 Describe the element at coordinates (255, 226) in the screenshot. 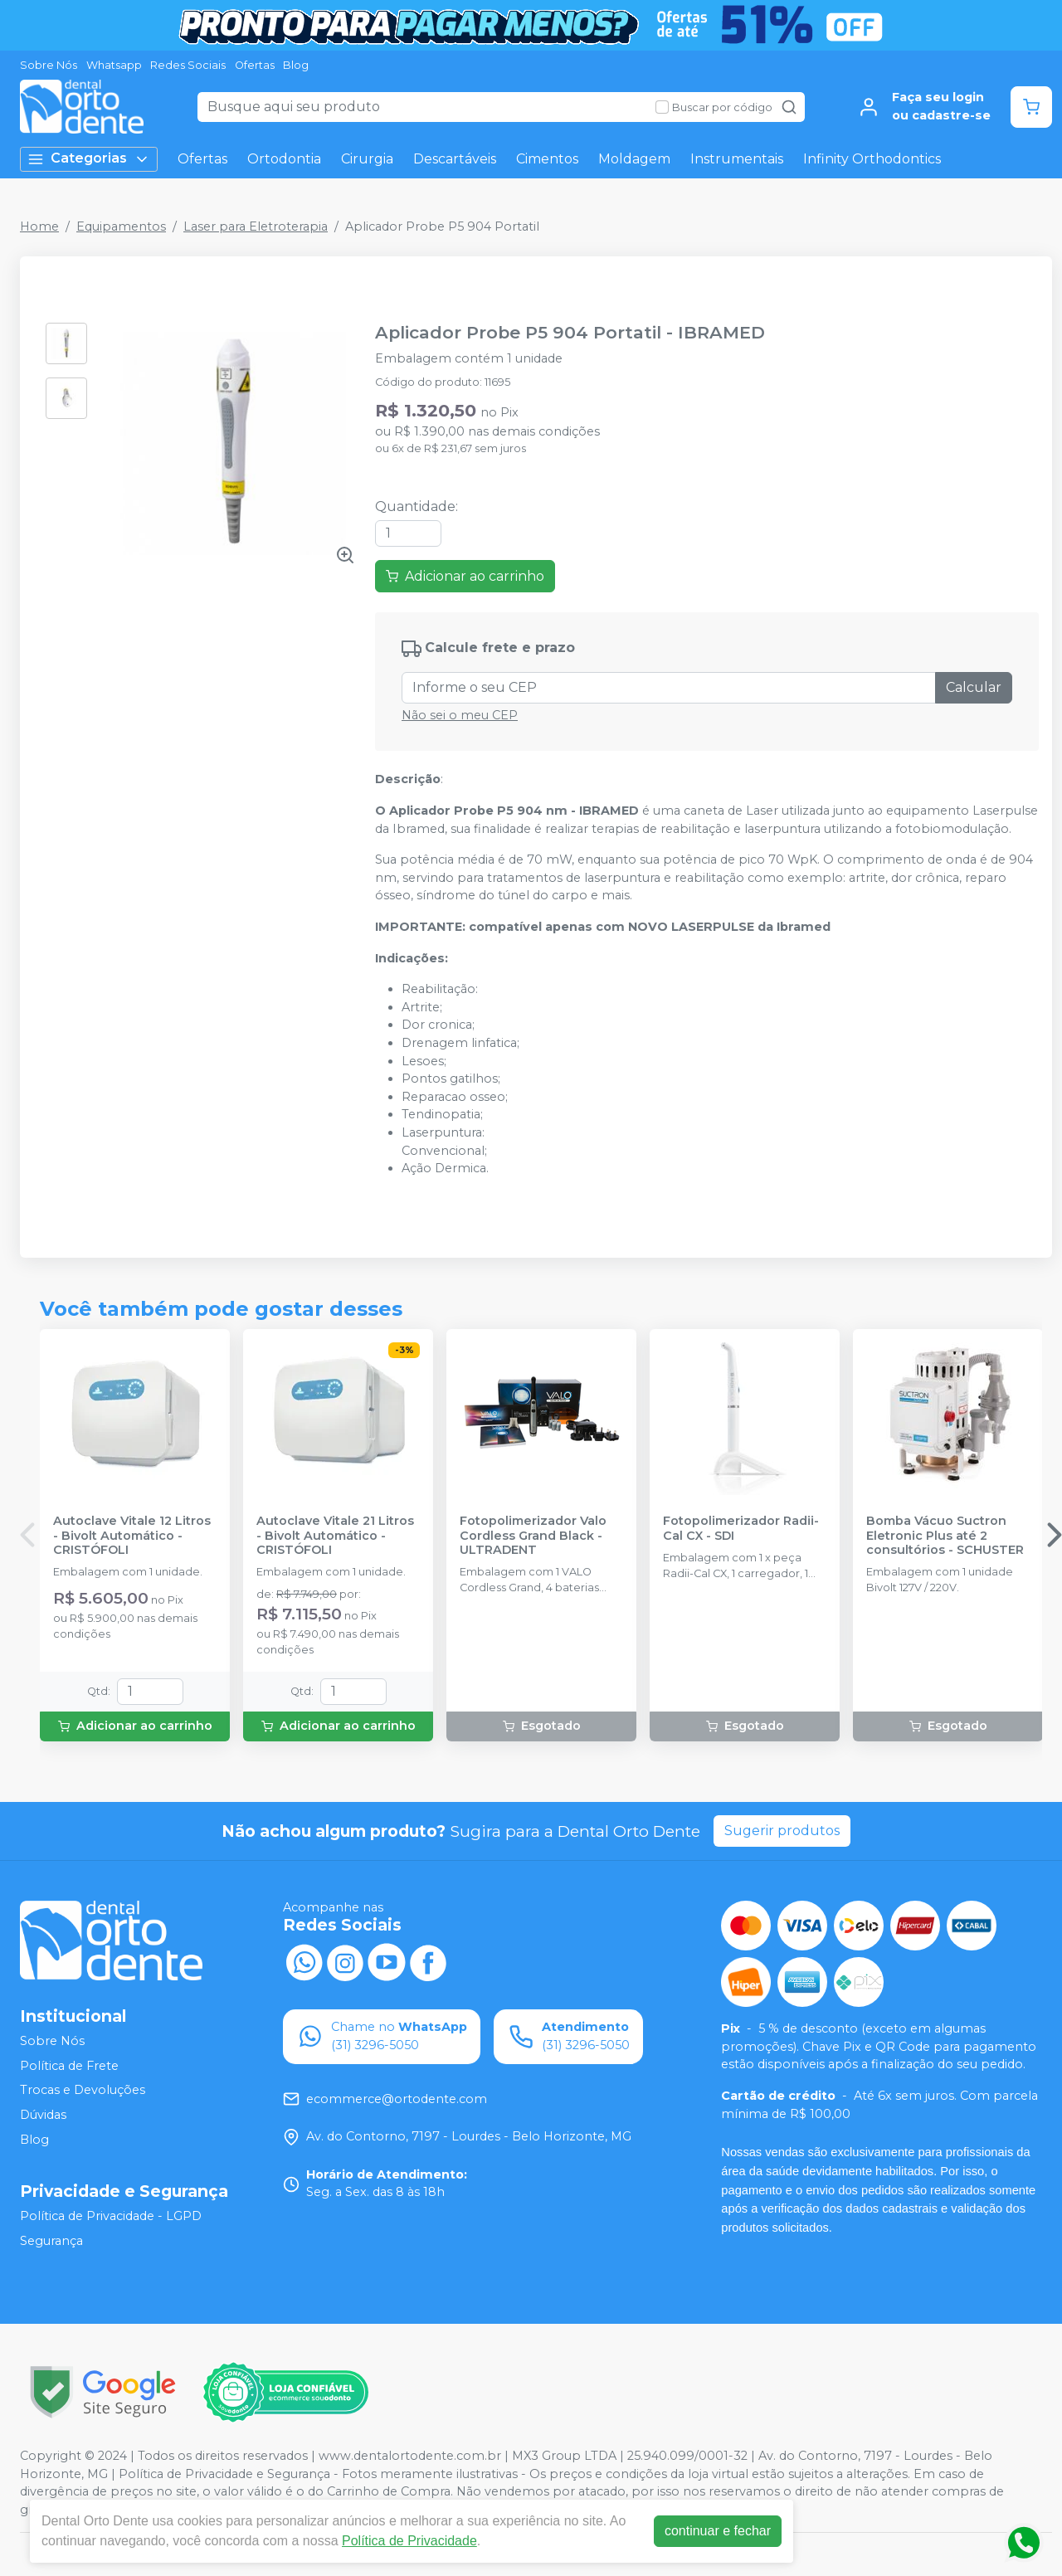

I see `Laser para Eletroterapia` at that location.